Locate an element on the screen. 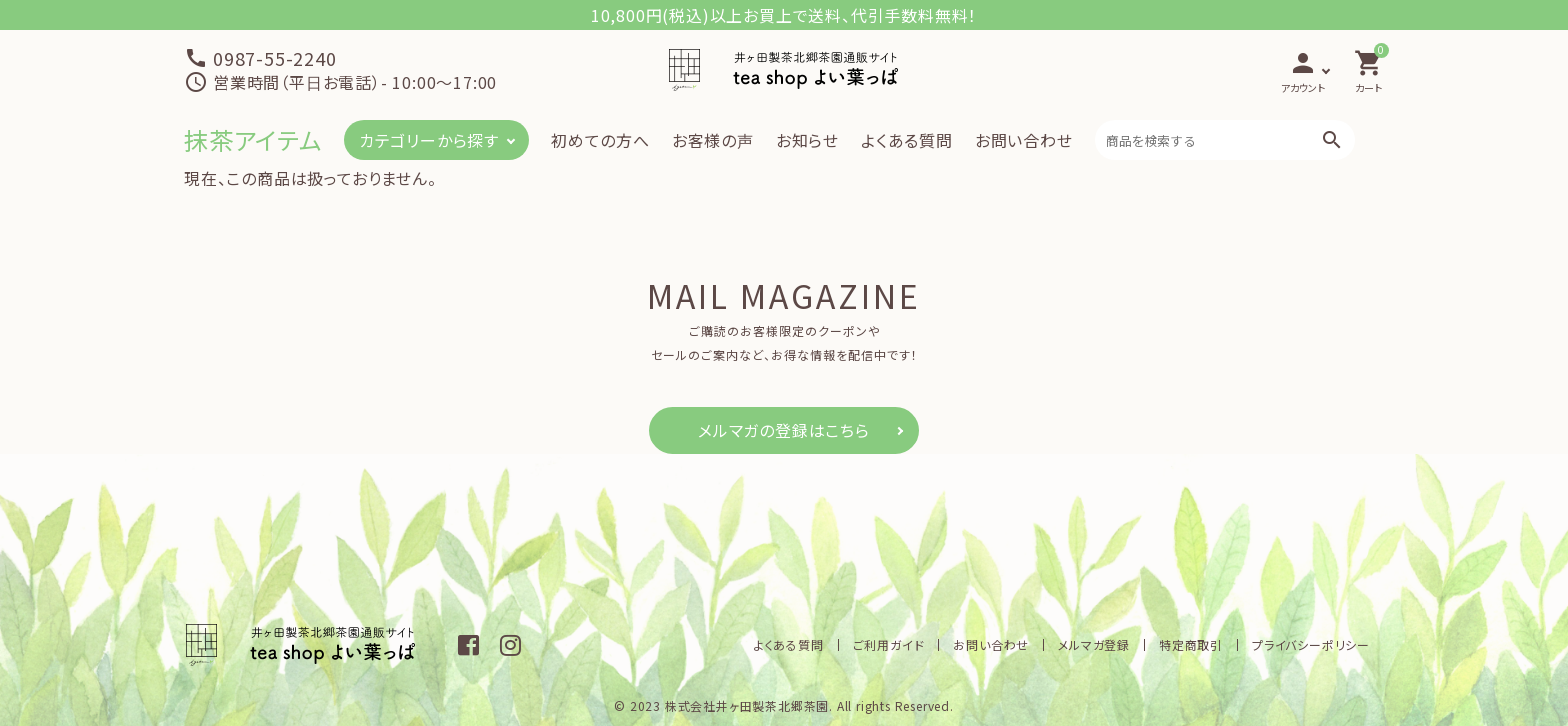  よくある質問 is located at coordinates (907, 140).